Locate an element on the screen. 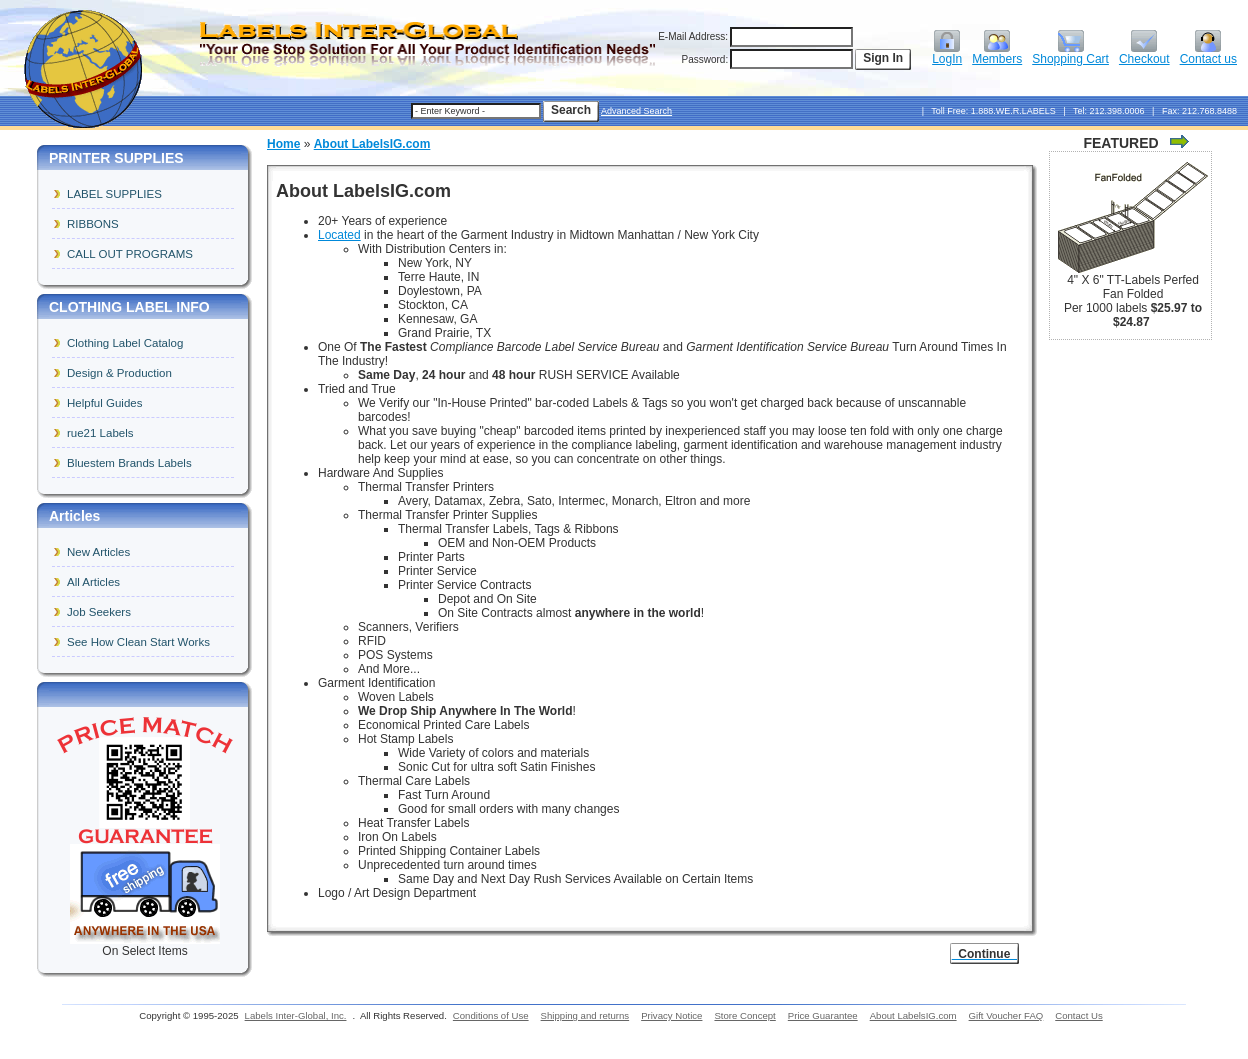 The image size is (1248, 1059). Labels Inter-Global, Inc. is located at coordinates (296, 1015).